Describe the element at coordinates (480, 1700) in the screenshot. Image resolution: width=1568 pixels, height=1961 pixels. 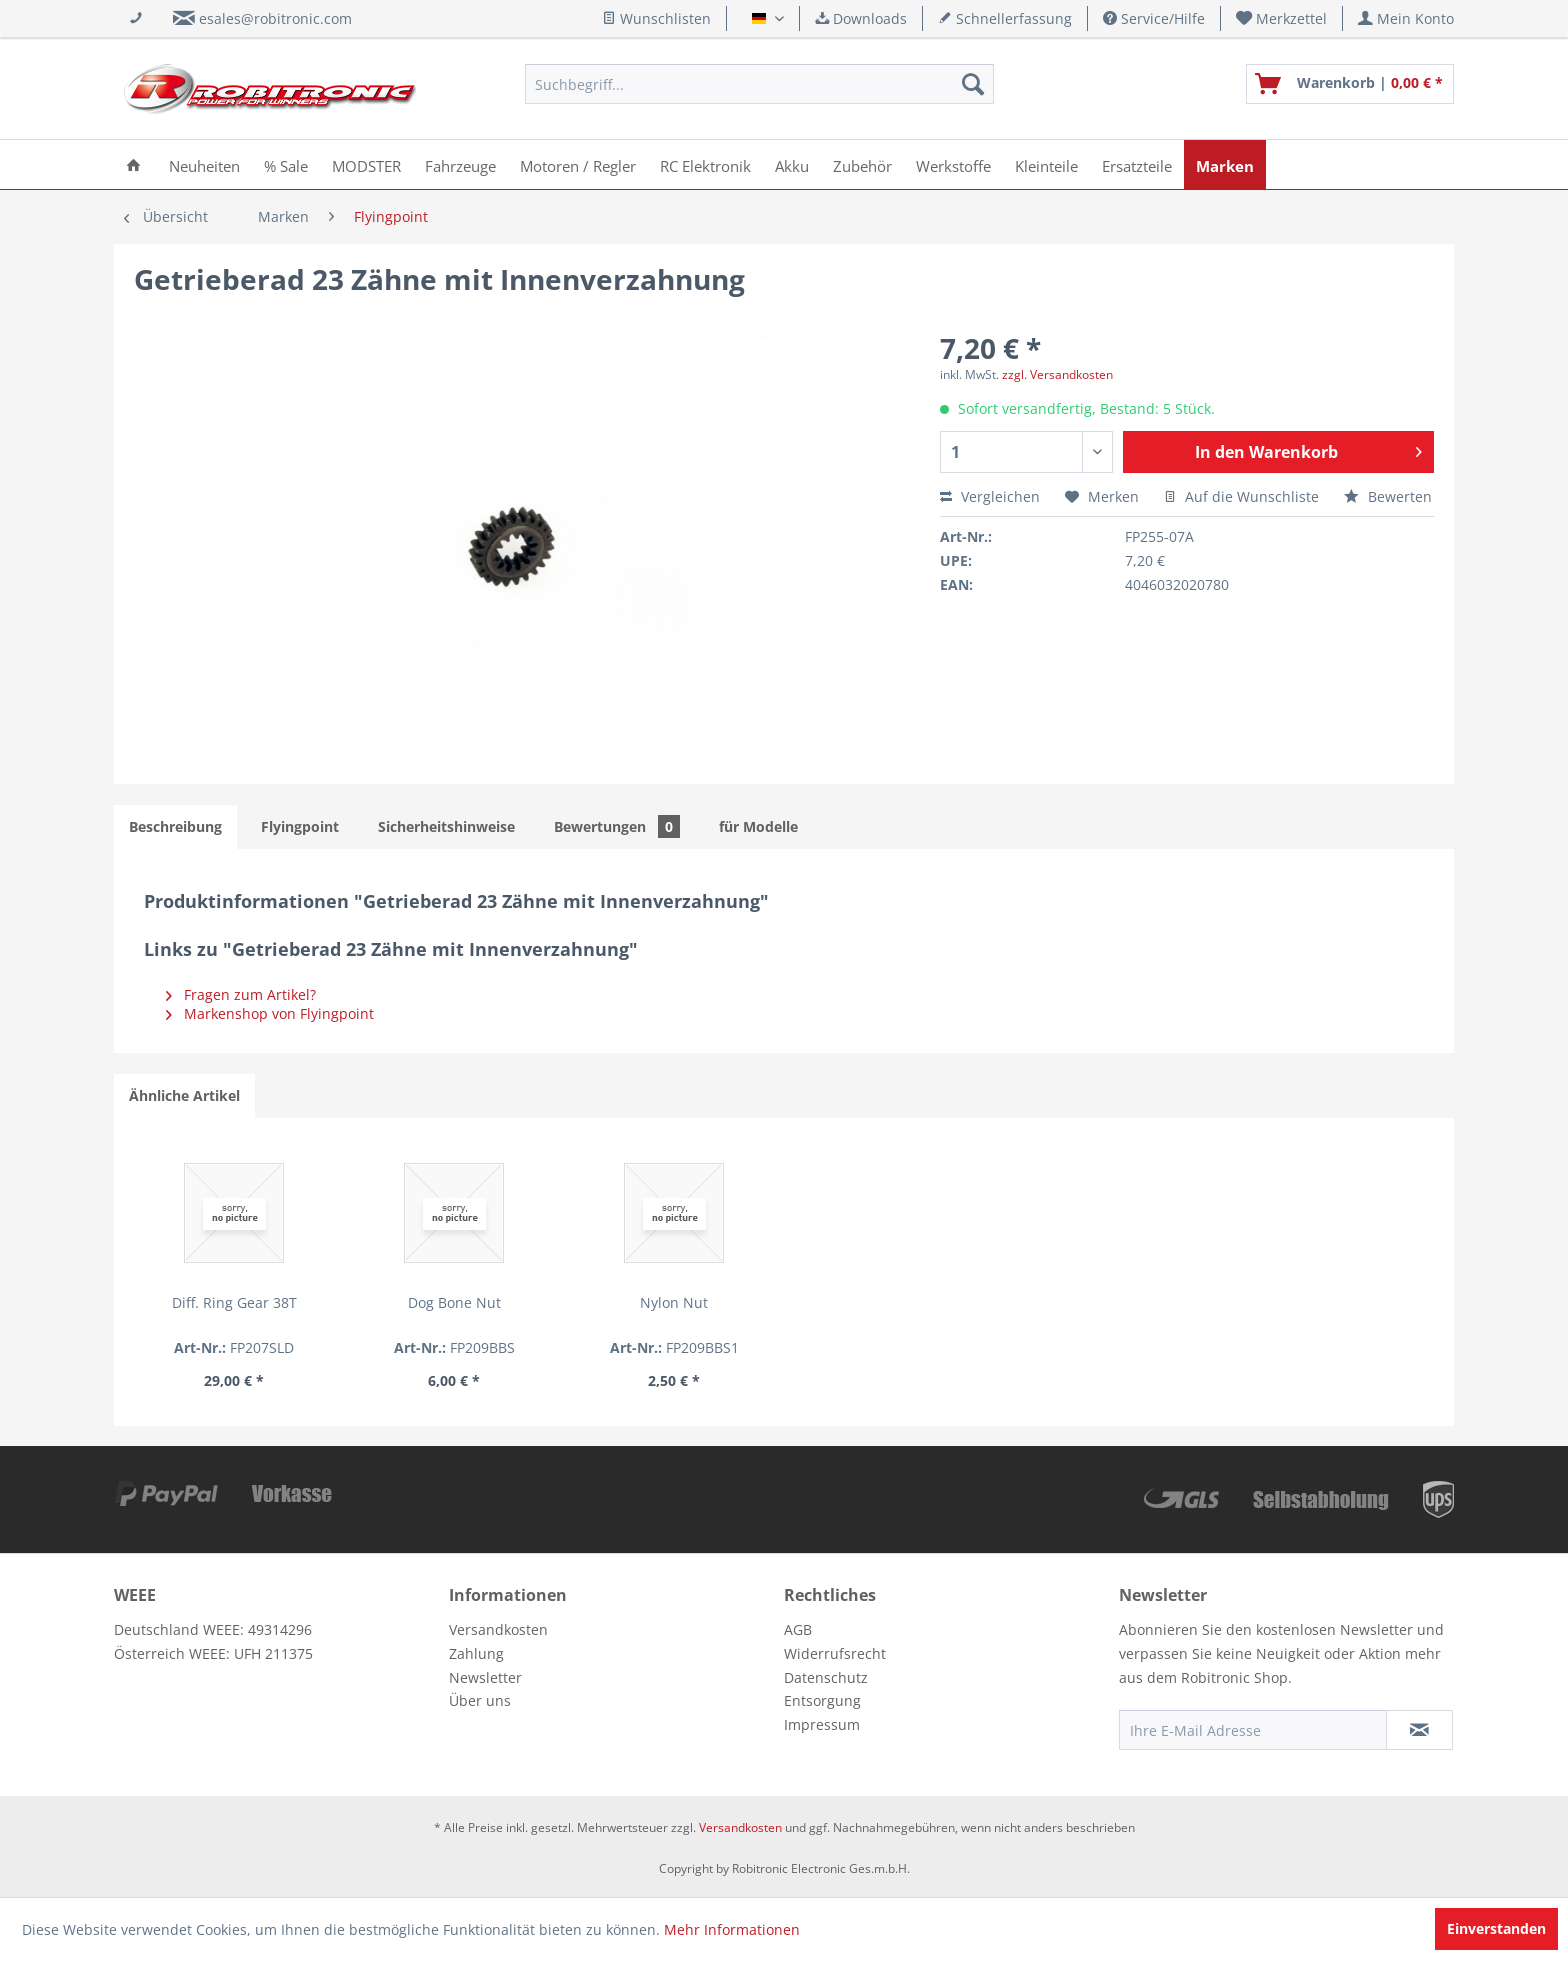
I see `Über uns` at that location.